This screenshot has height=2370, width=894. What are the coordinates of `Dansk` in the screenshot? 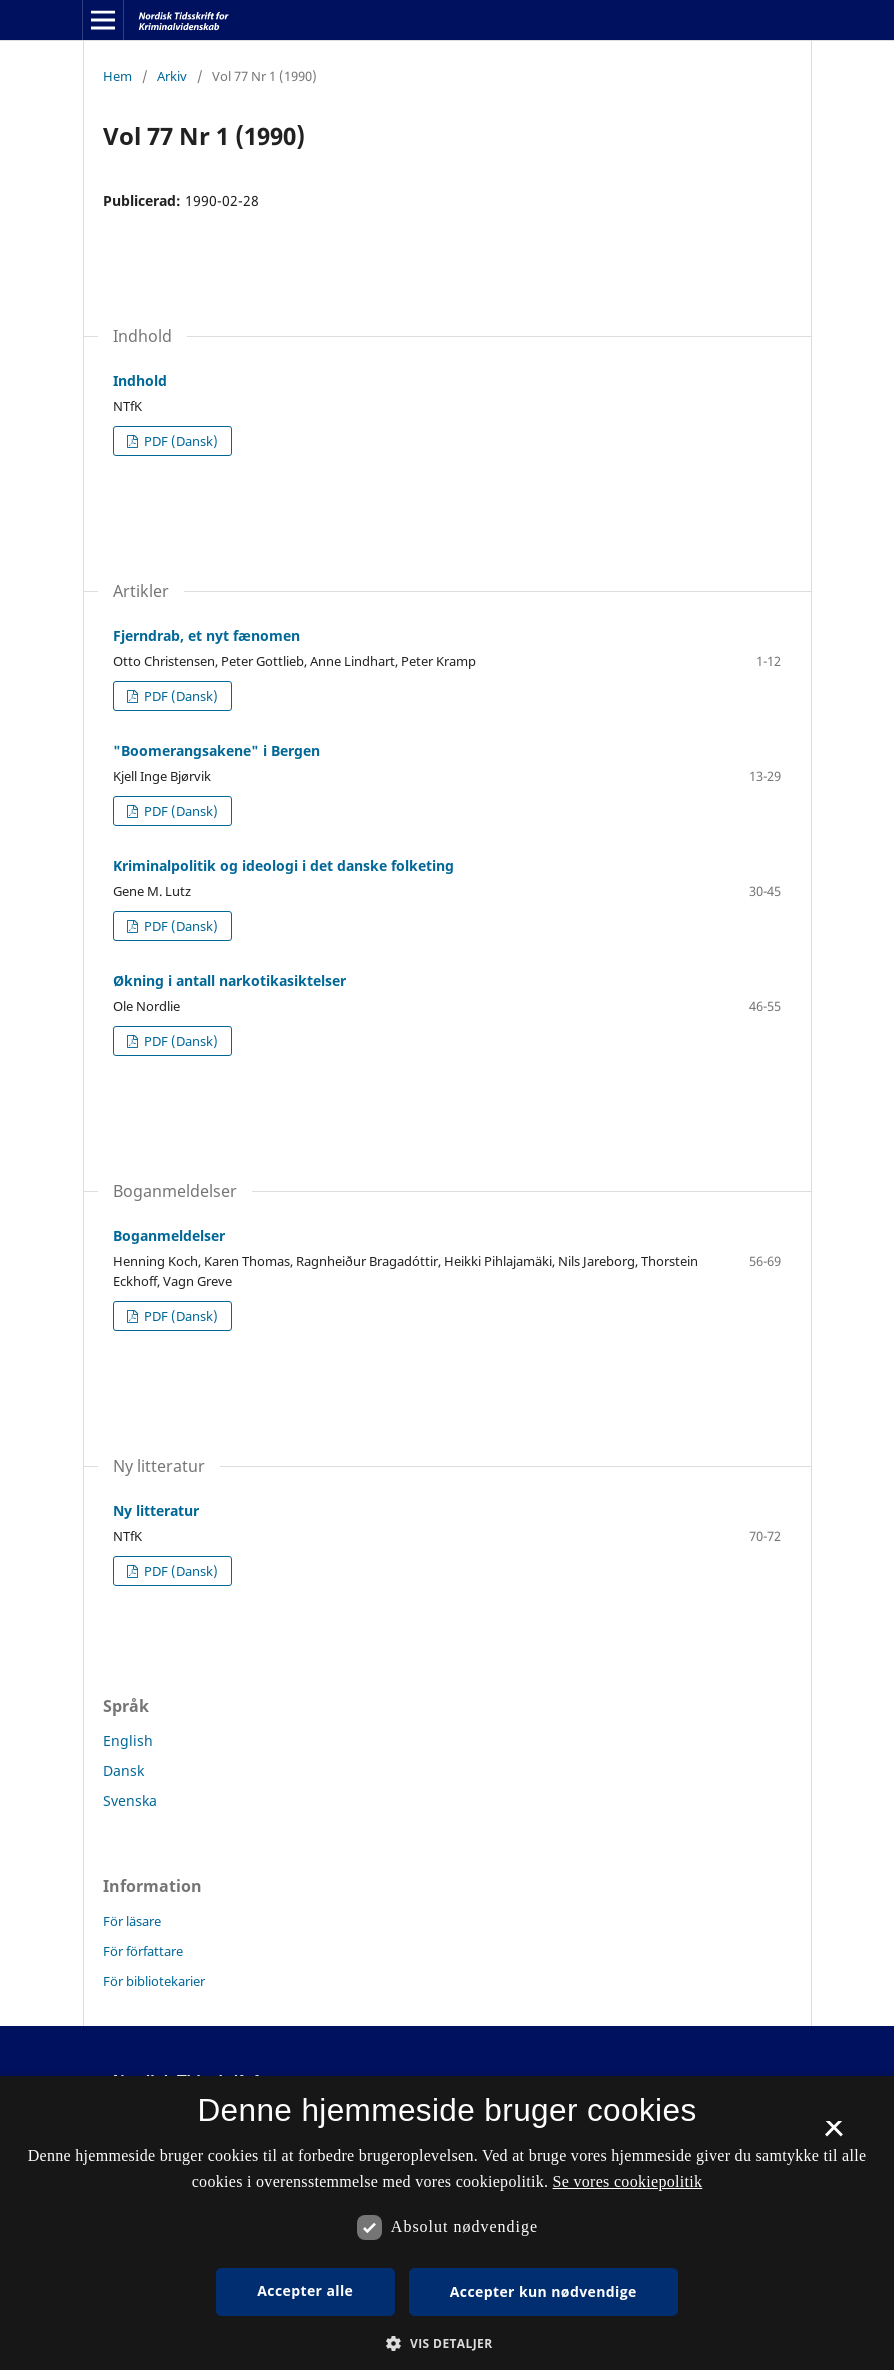 It's located at (123, 1770).